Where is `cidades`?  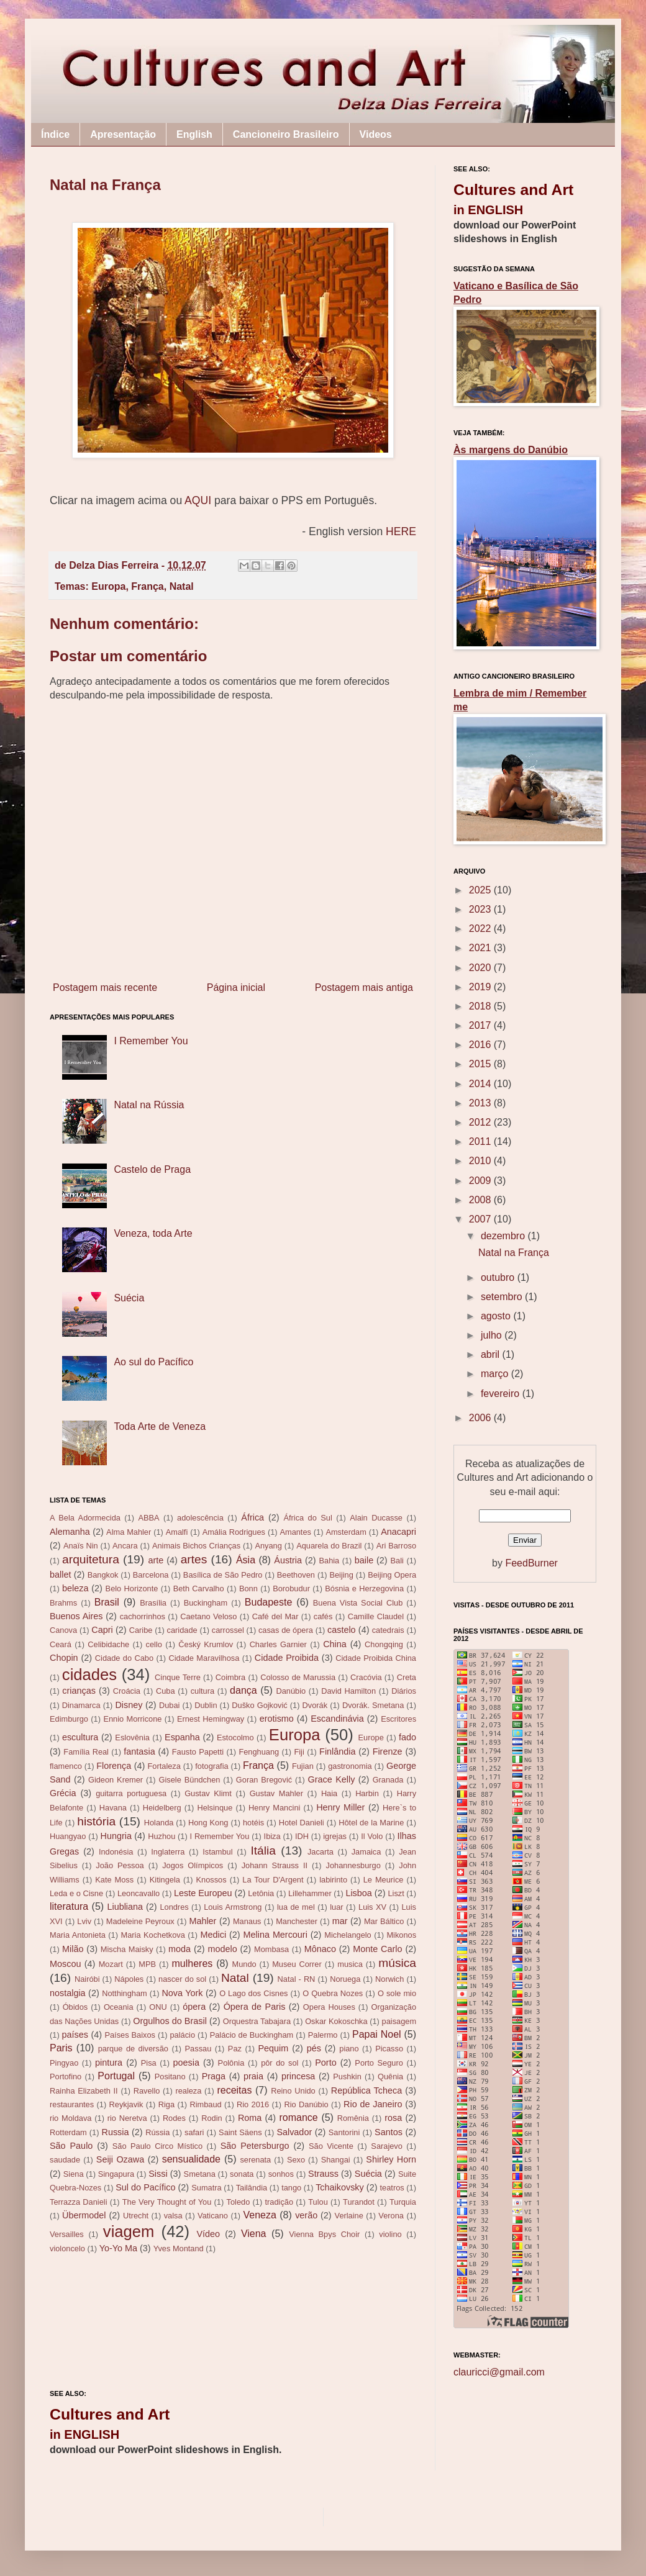 cidades is located at coordinates (89, 1674).